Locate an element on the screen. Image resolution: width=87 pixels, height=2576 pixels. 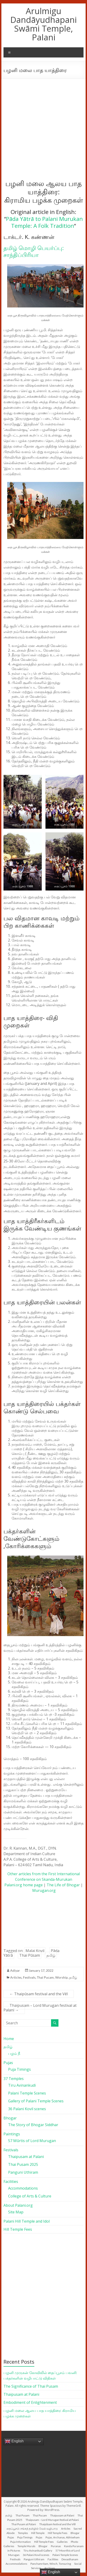
Hill Temple is located at coordinates (38, 2533).